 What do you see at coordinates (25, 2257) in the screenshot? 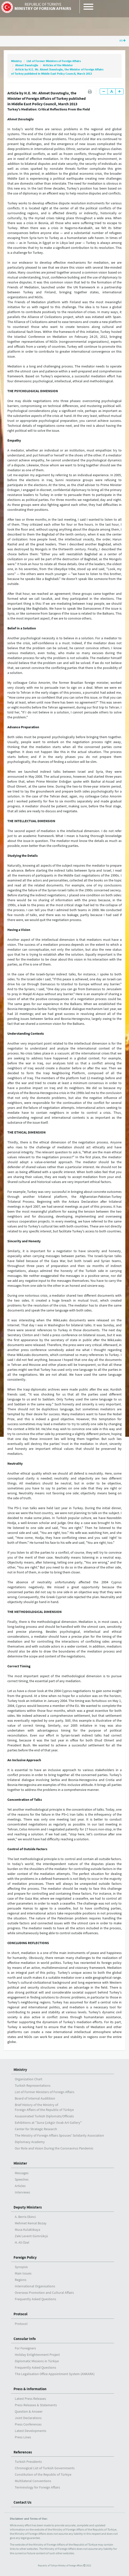
I see `Foreign Policy` at bounding box center [25, 2257].